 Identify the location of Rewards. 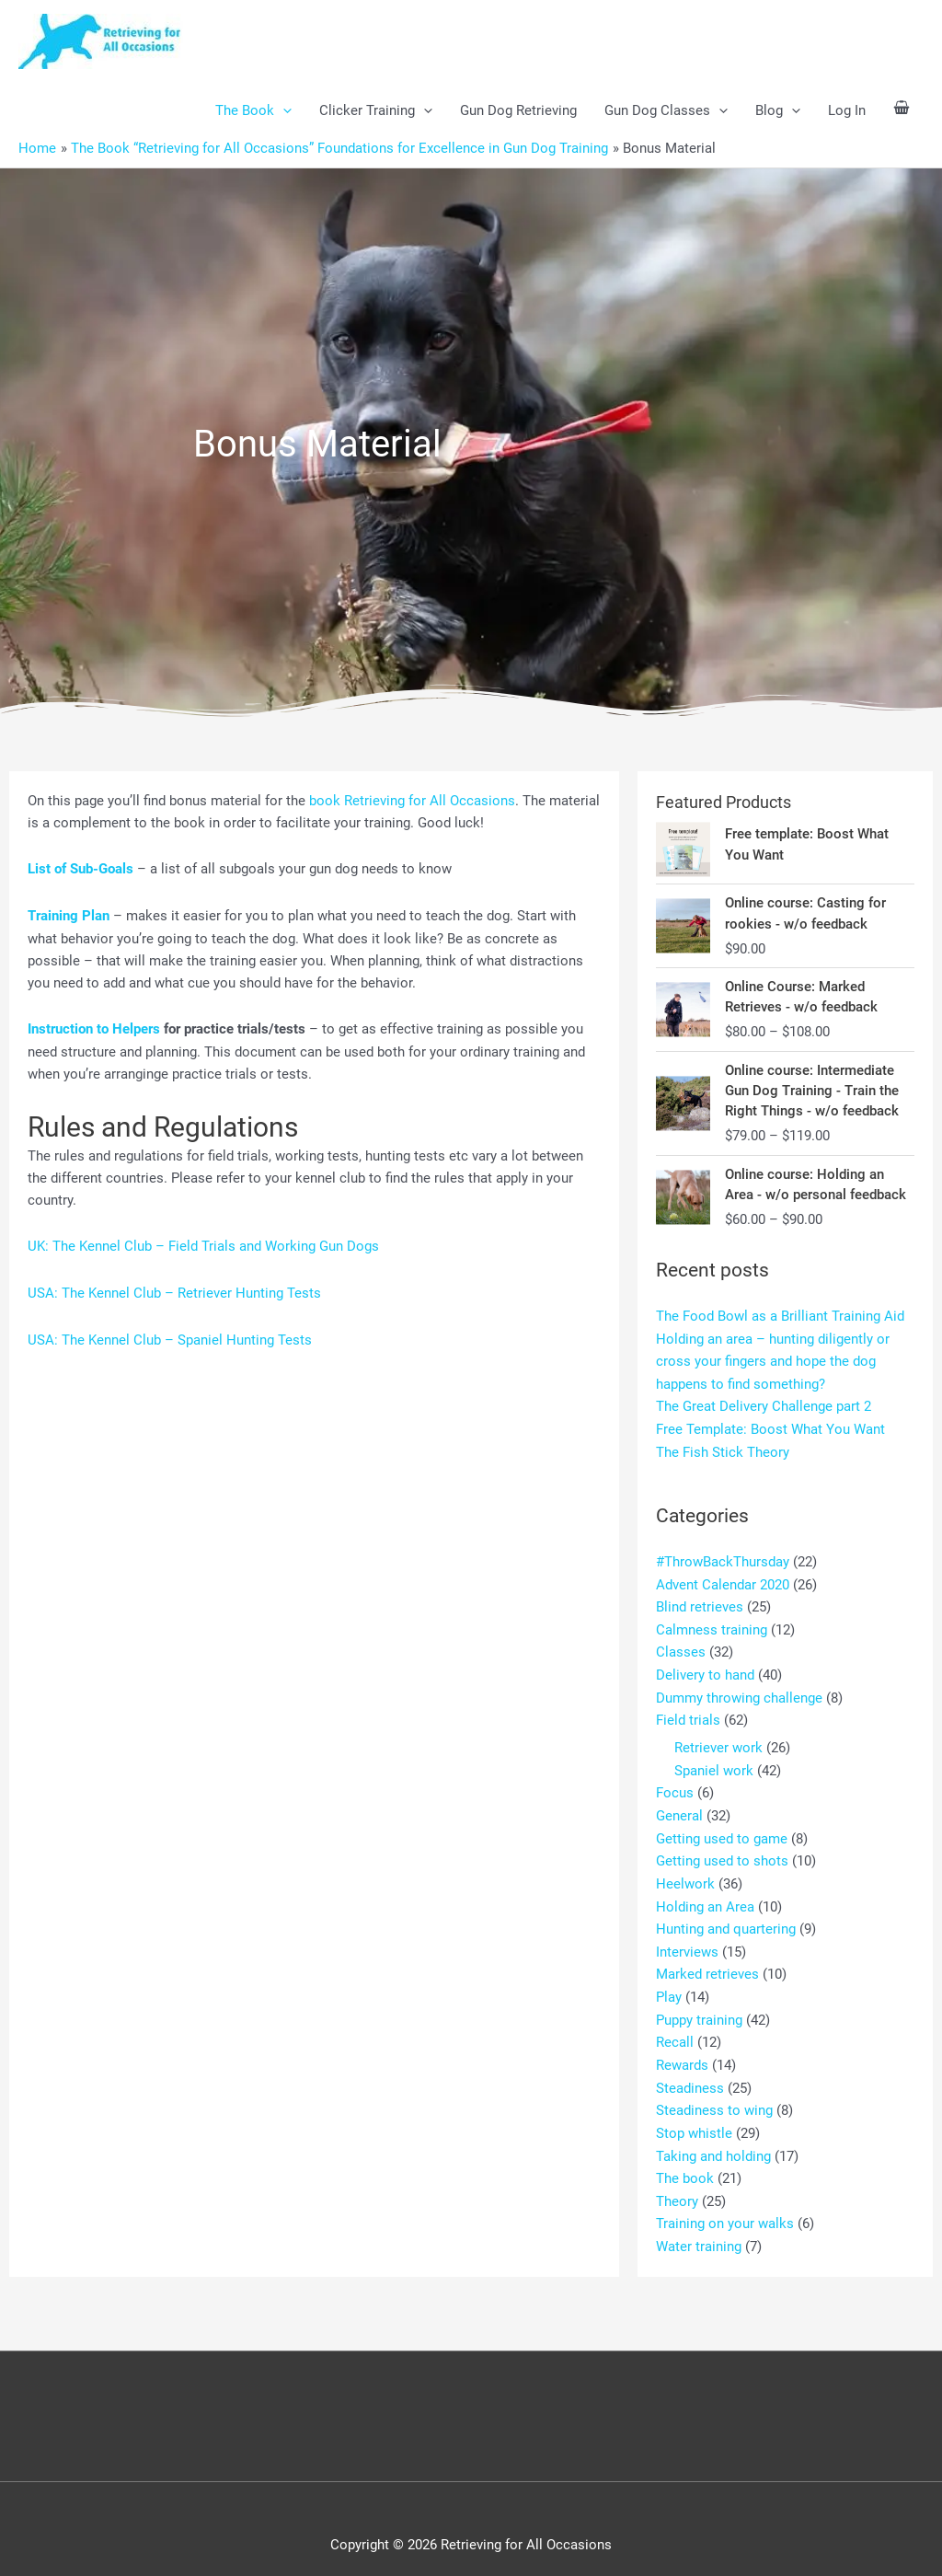
(682, 2051).